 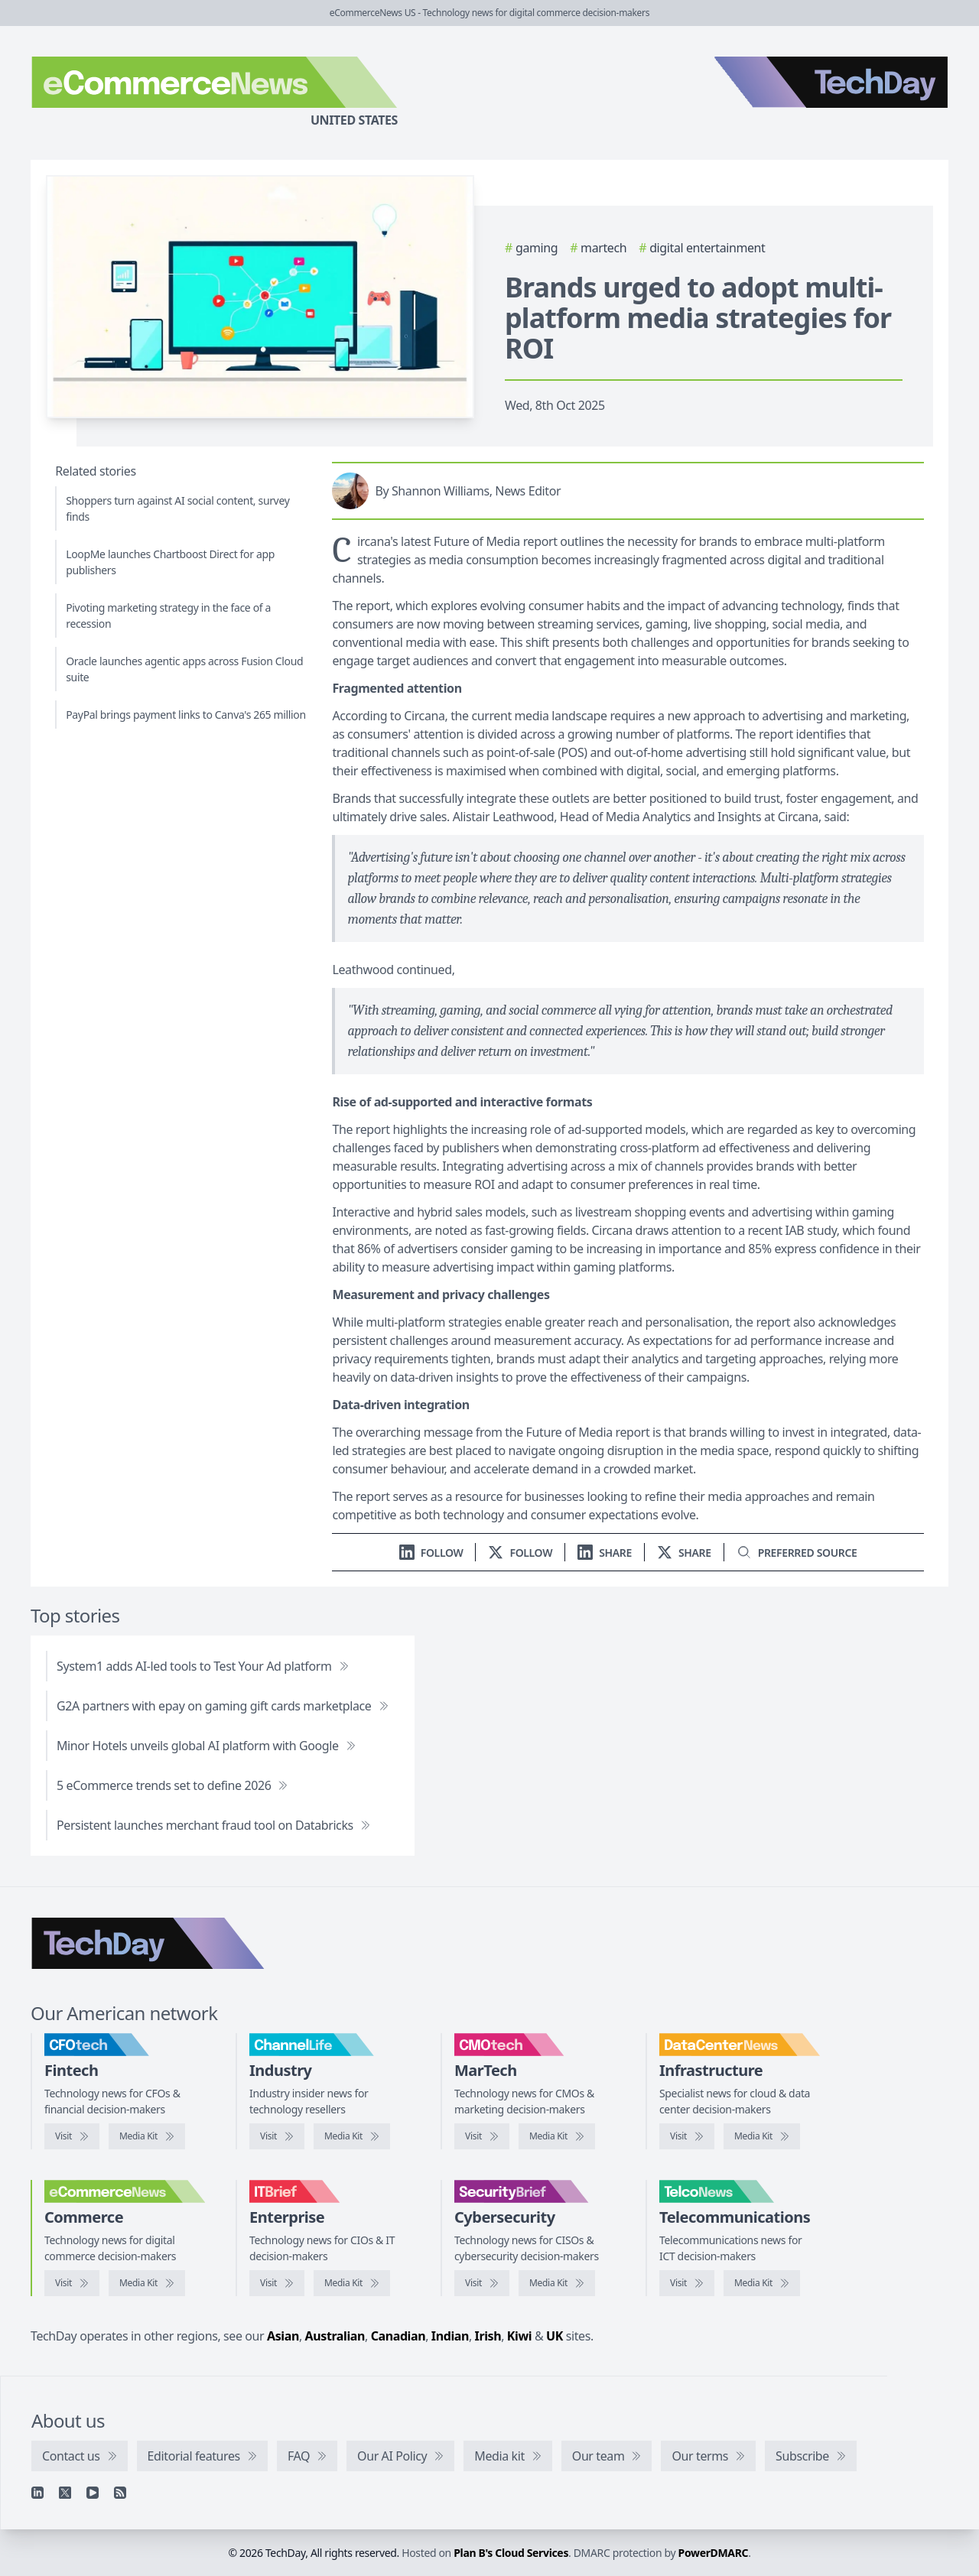 What do you see at coordinates (557, 2283) in the screenshot?
I see `[SecurityBrief media kit]` at bounding box center [557, 2283].